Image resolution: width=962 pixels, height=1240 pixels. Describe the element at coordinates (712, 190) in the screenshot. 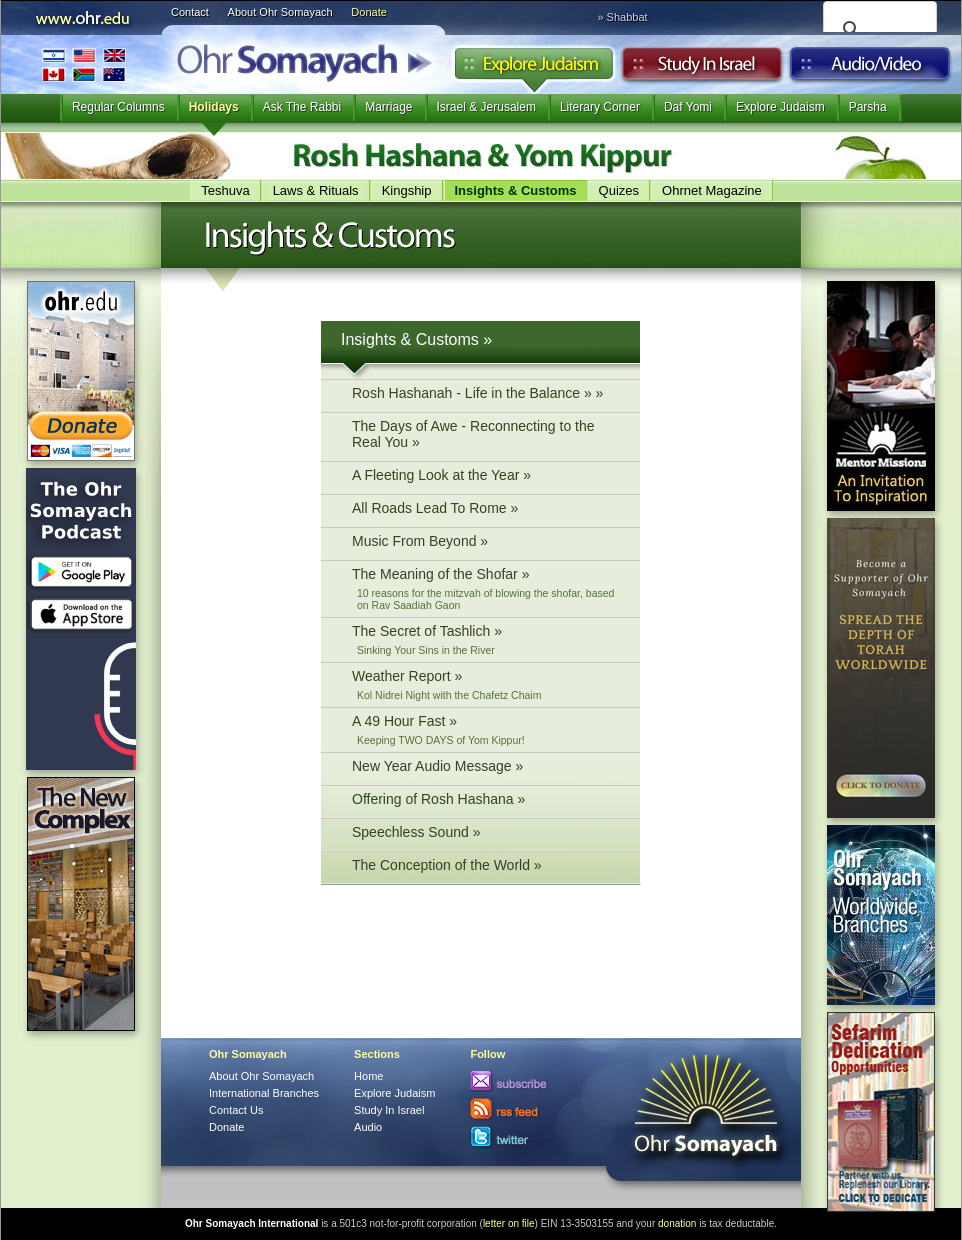

I see `Ohrnet Magazine` at that location.